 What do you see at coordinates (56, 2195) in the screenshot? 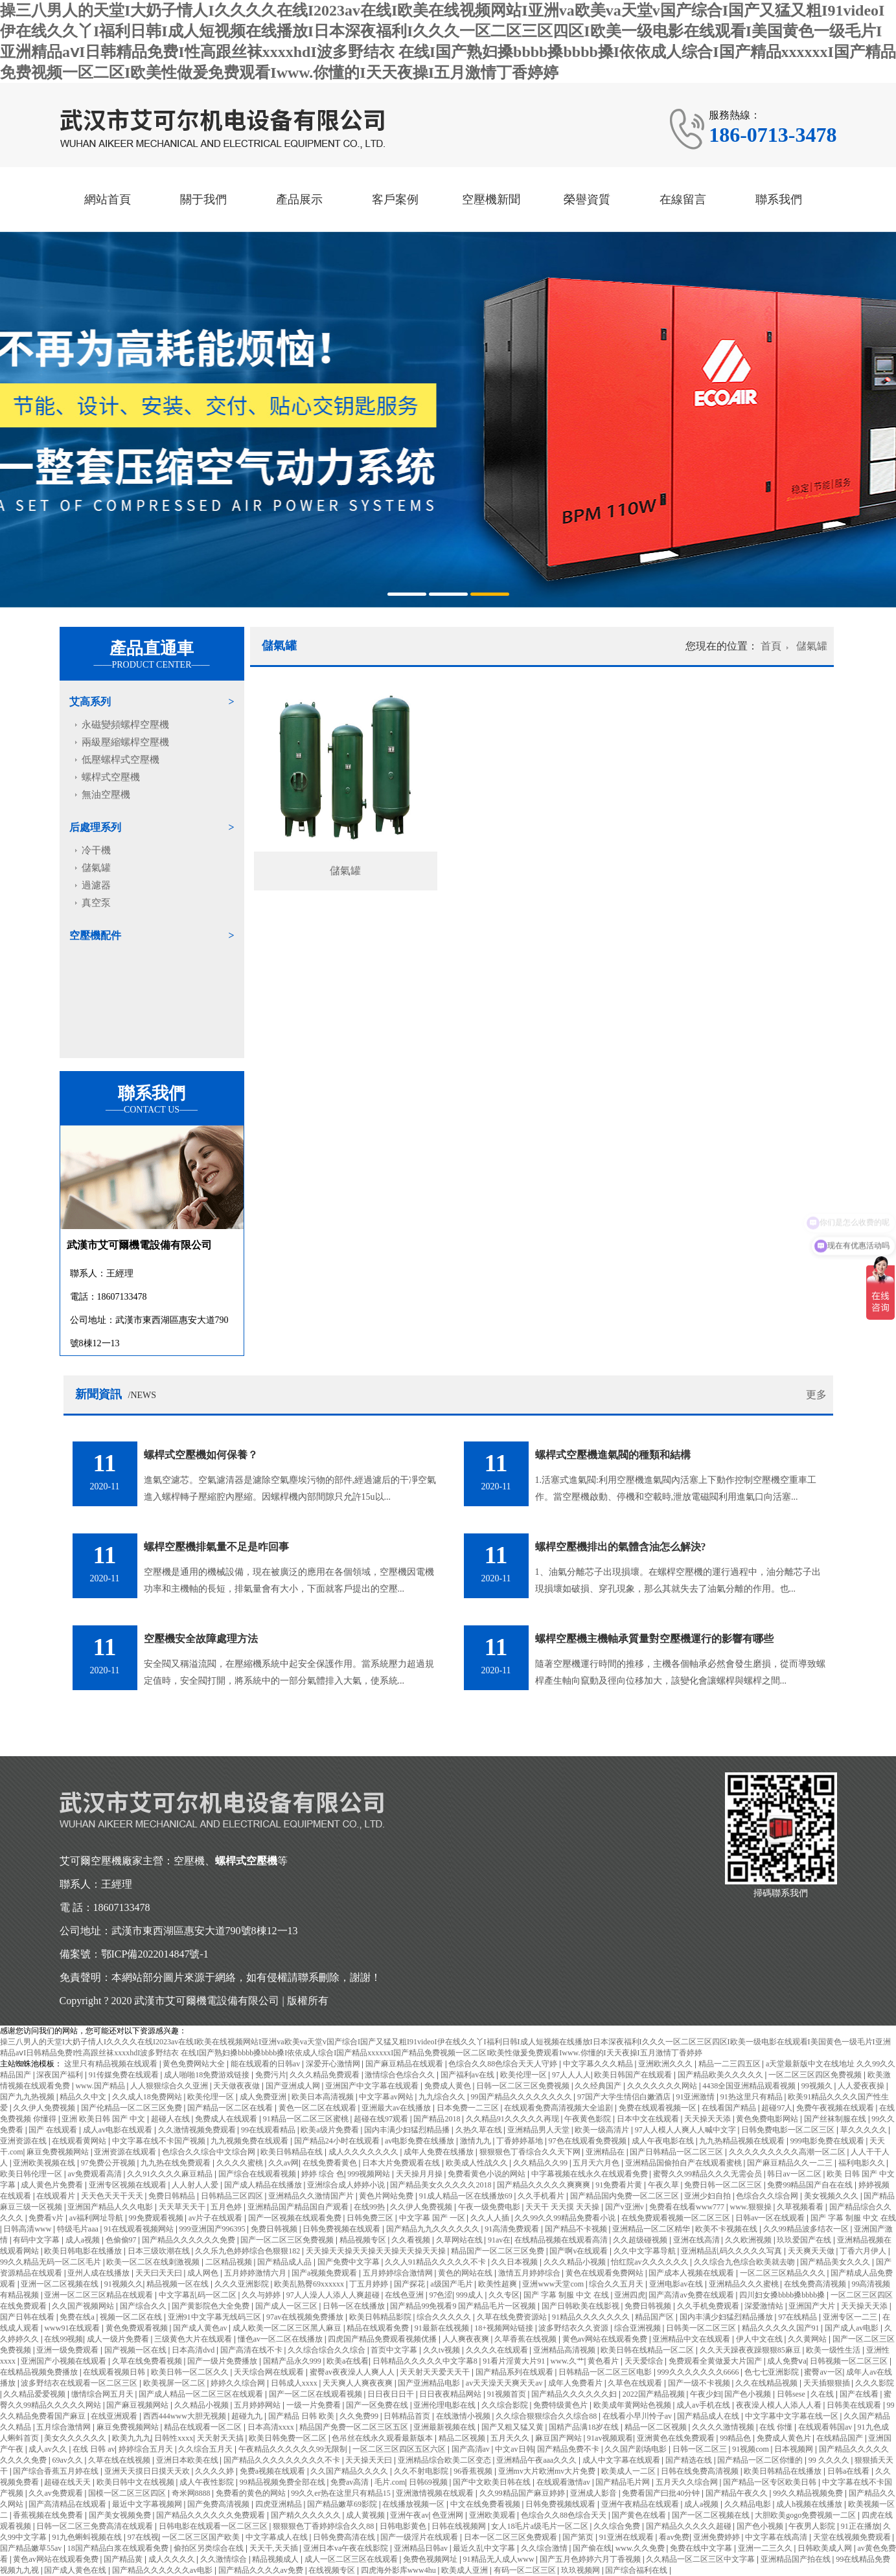
I see `在线观看片` at bounding box center [56, 2195].